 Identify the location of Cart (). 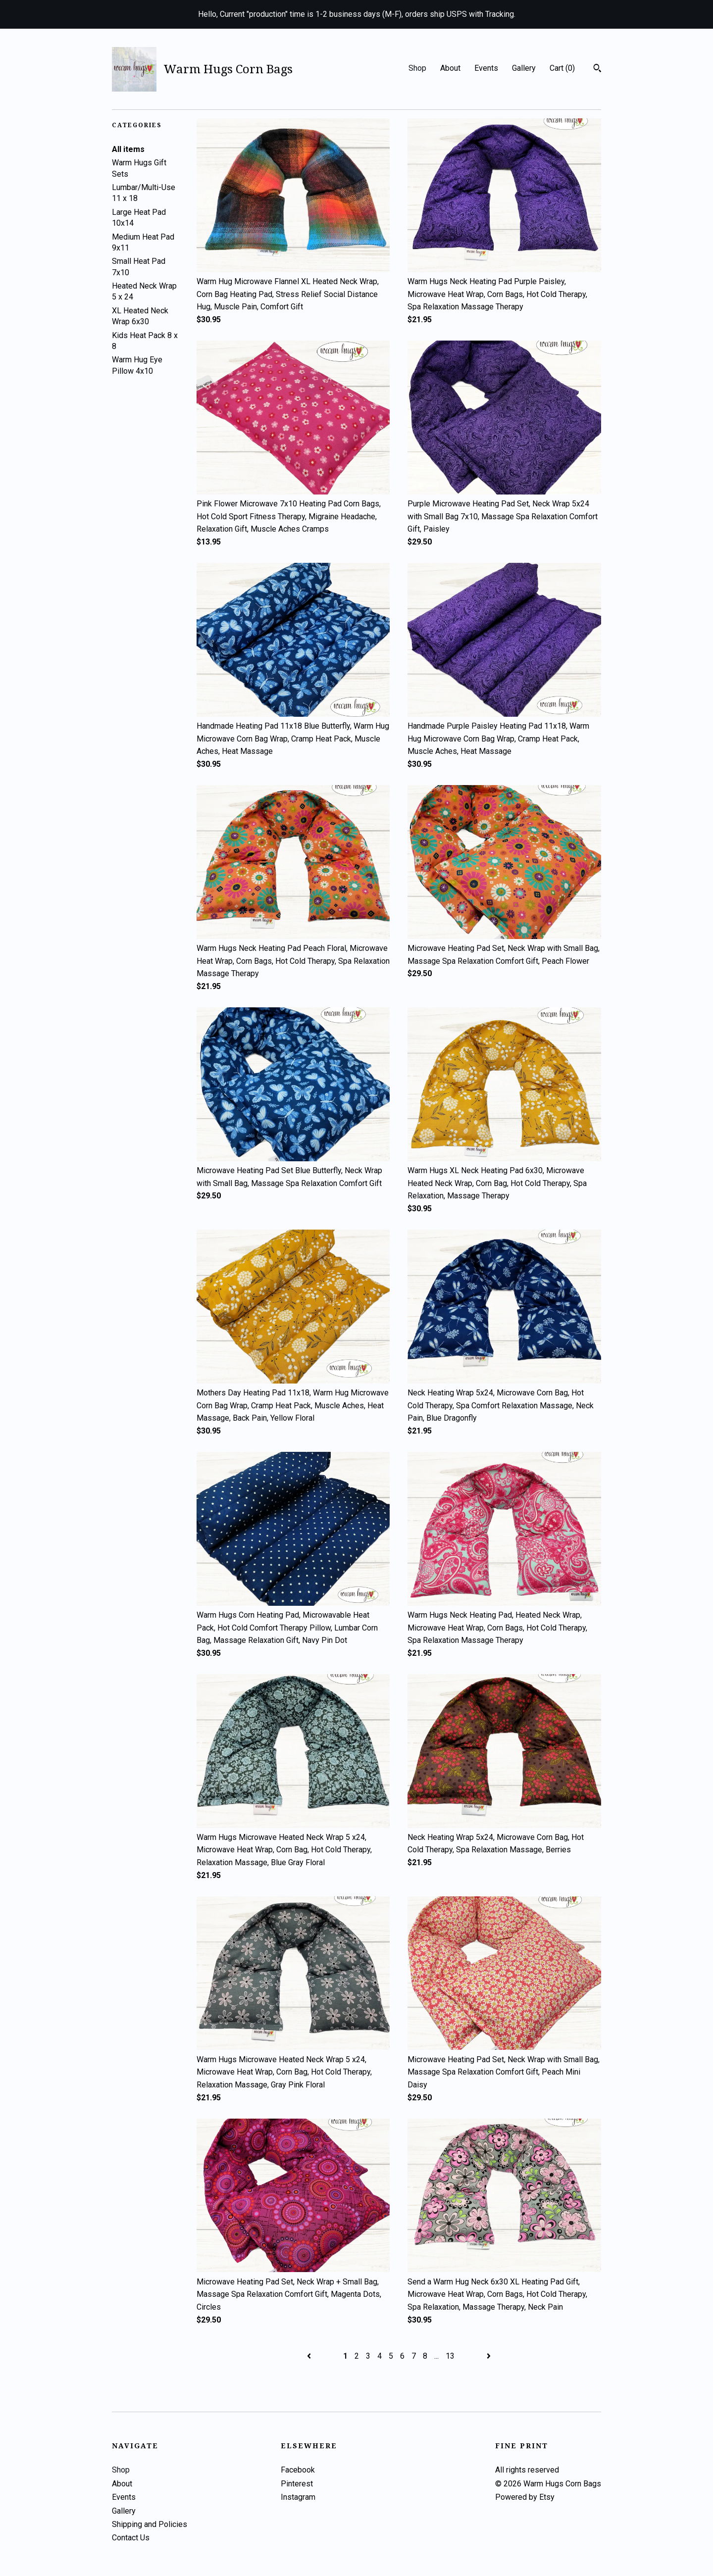
(562, 68).